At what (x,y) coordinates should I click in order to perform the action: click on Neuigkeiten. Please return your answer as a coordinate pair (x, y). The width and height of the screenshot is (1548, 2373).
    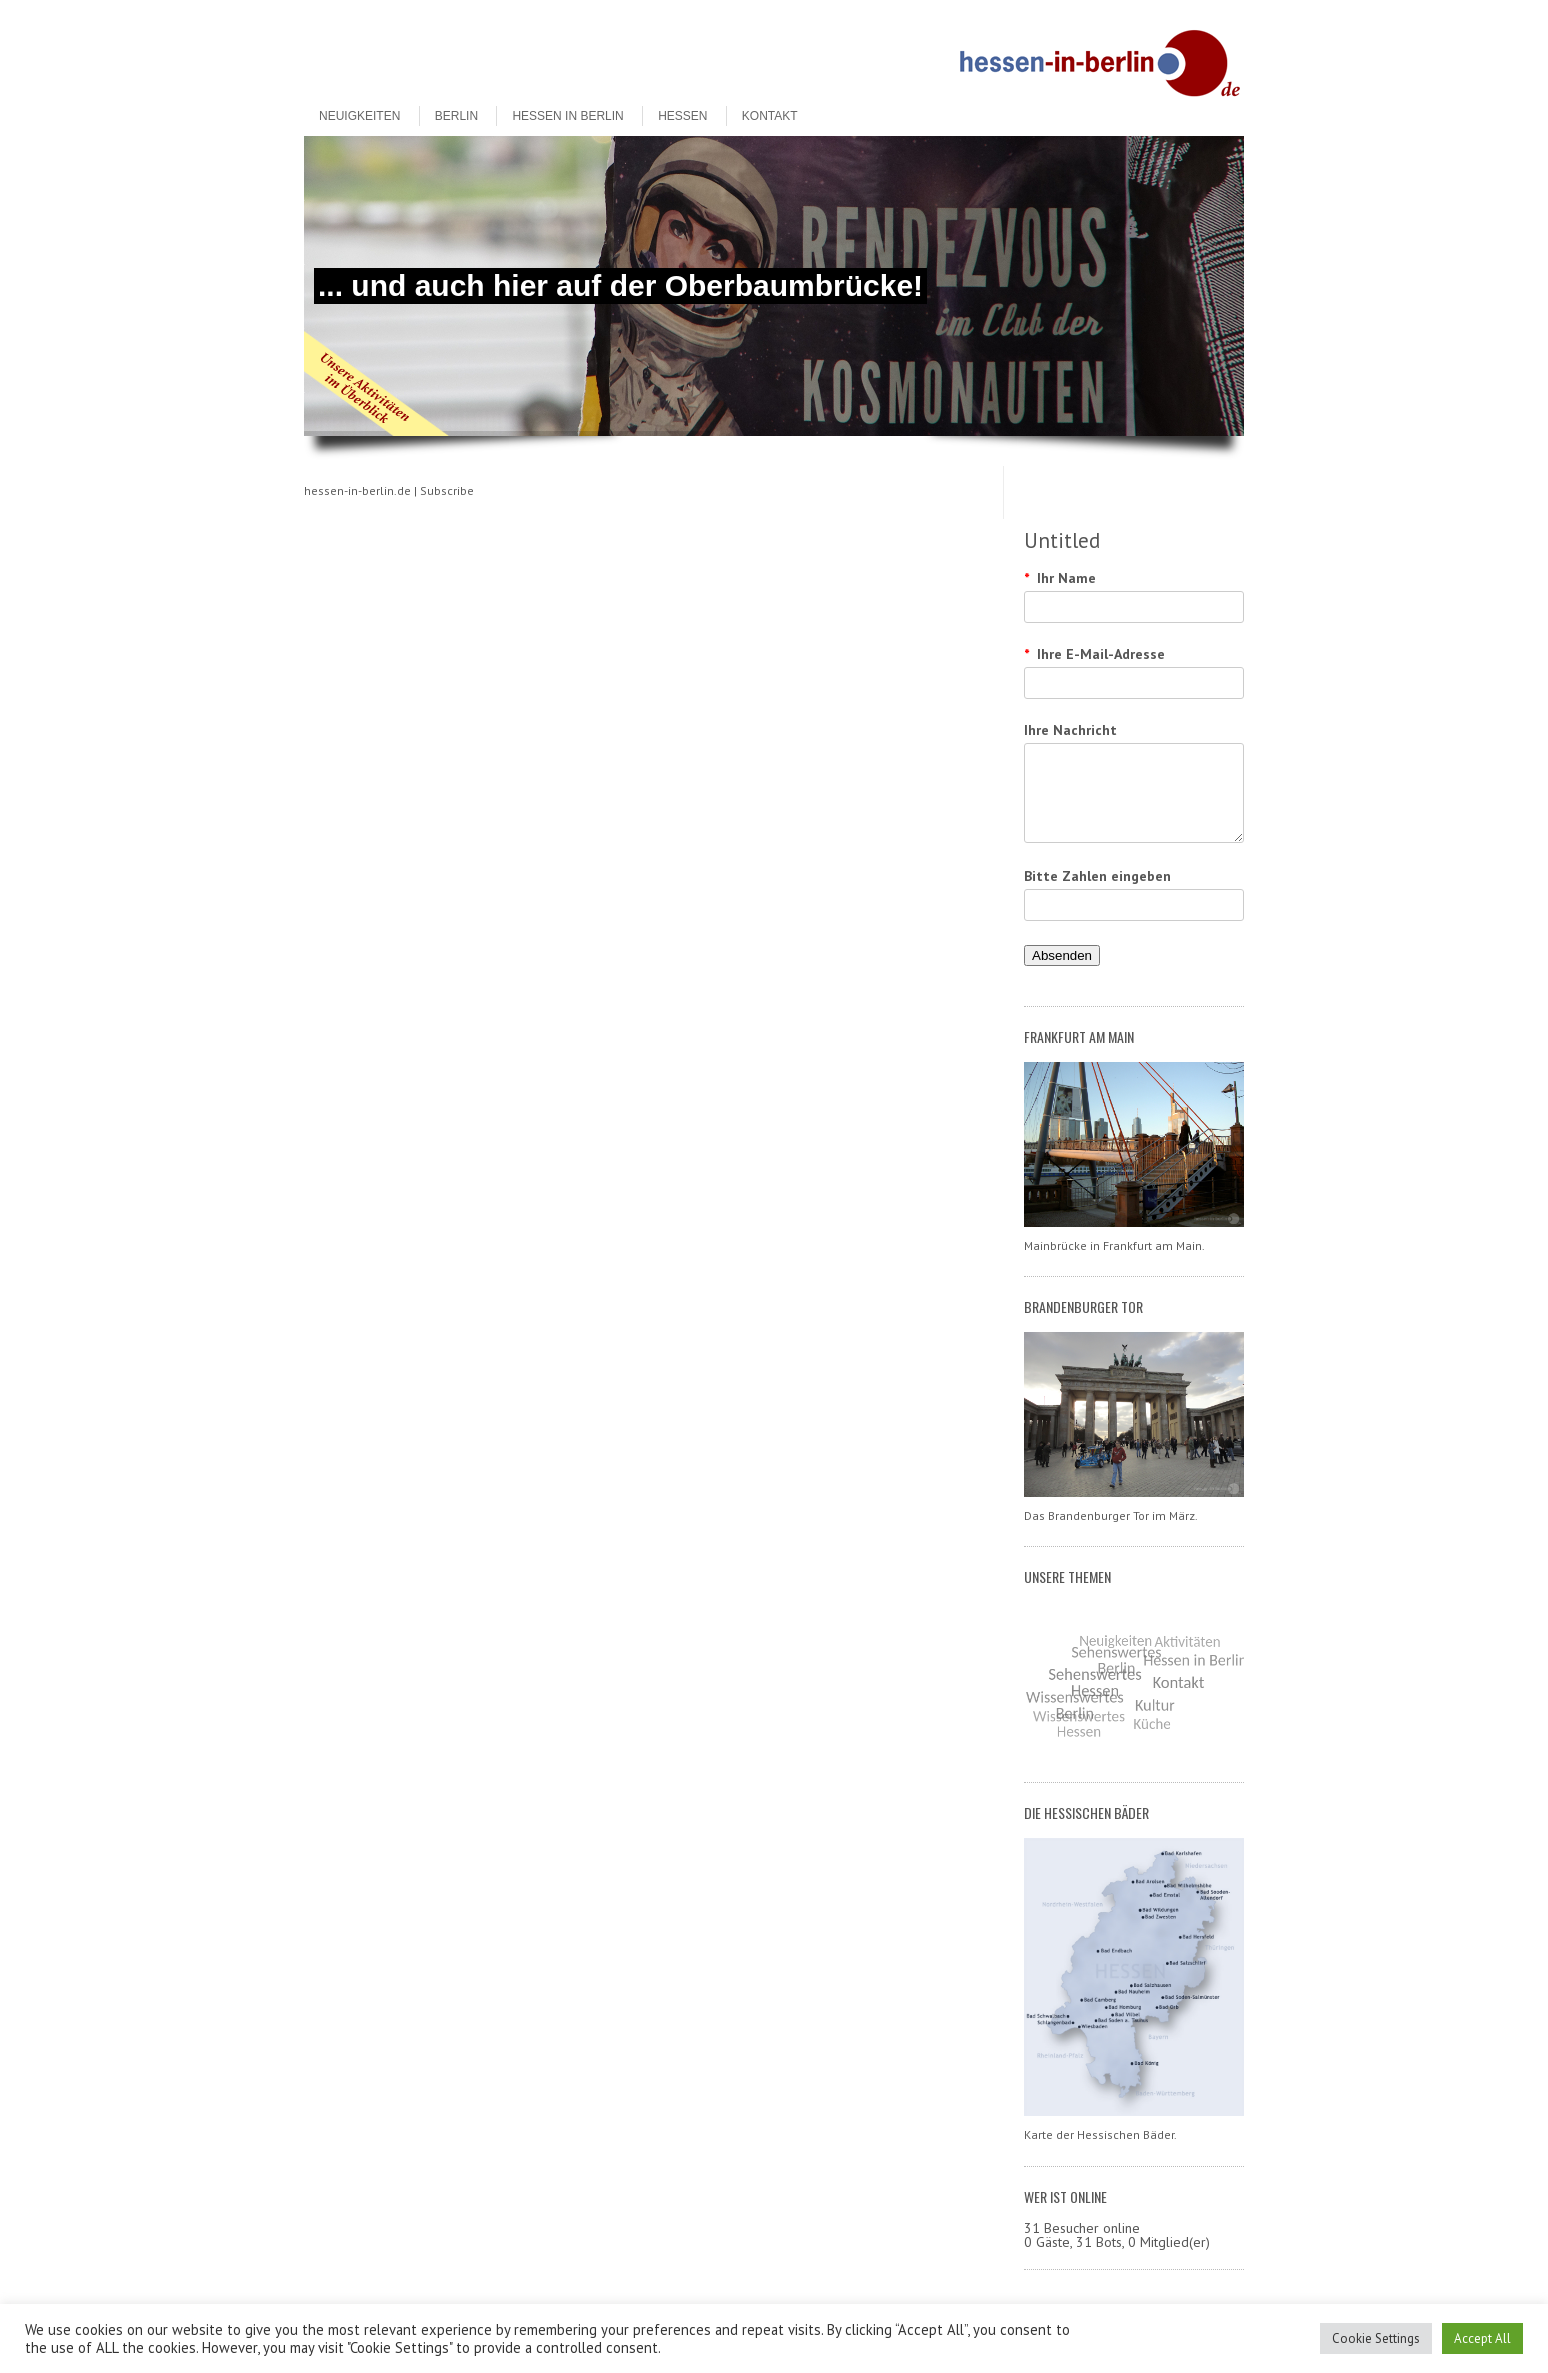
    Looking at the image, I should click on (359, 116).